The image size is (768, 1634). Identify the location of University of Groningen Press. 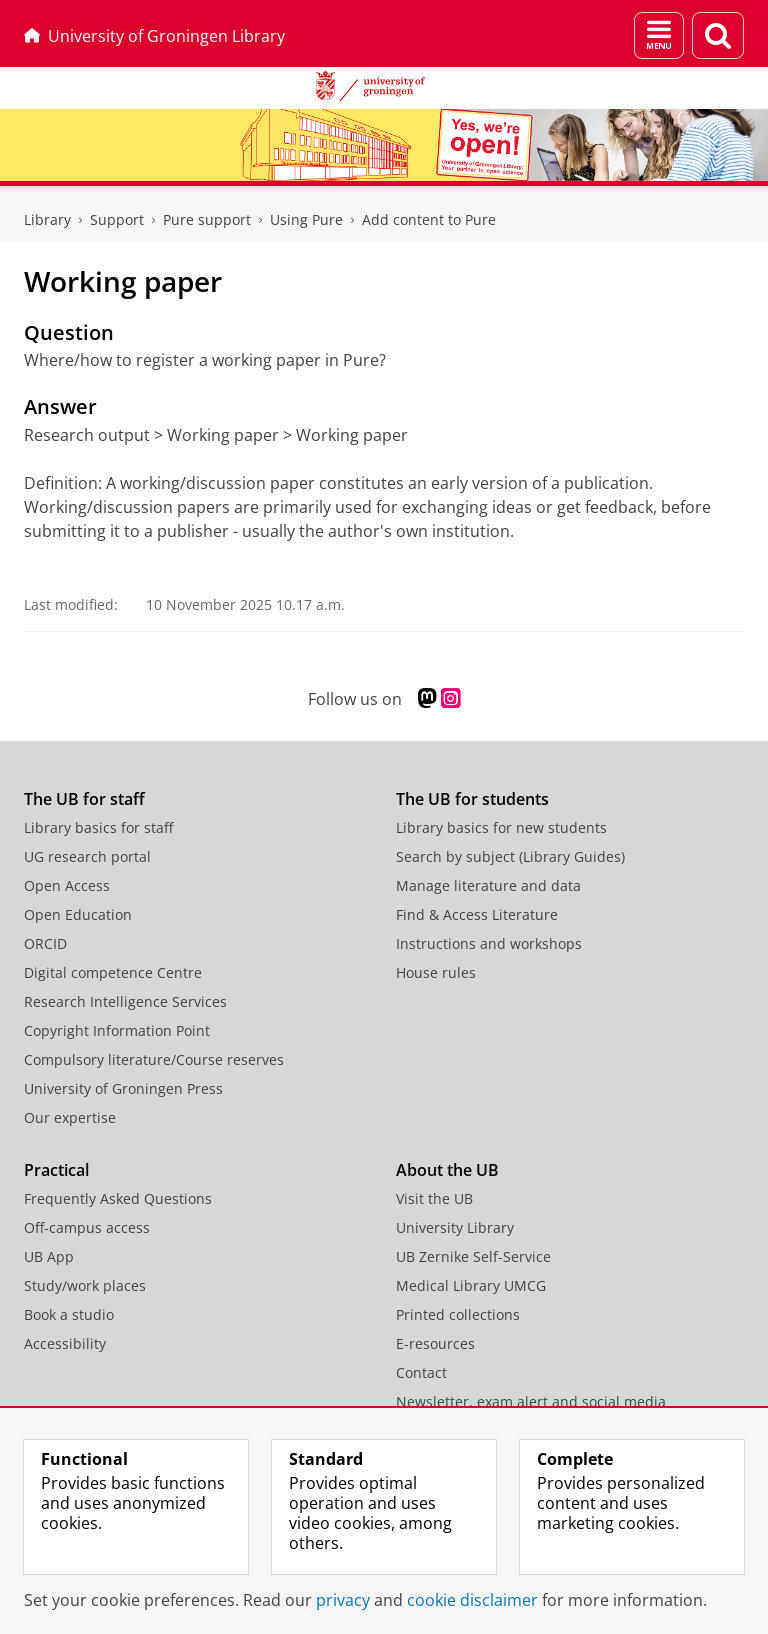
(123, 1088).